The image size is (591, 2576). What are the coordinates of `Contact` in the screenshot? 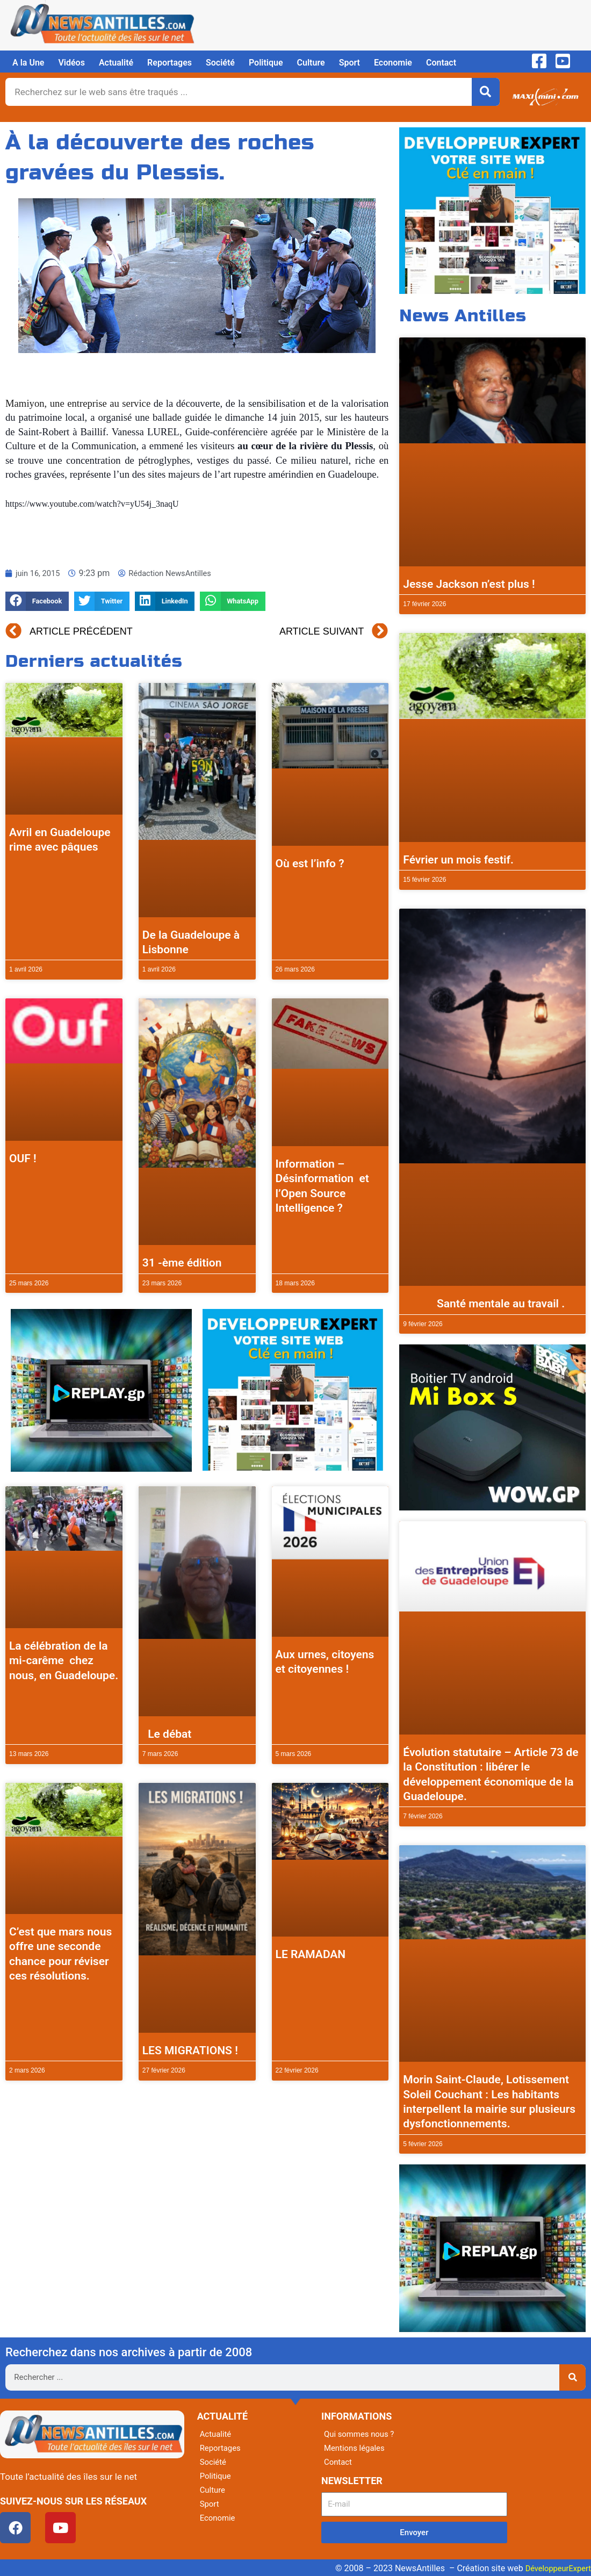 It's located at (441, 62).